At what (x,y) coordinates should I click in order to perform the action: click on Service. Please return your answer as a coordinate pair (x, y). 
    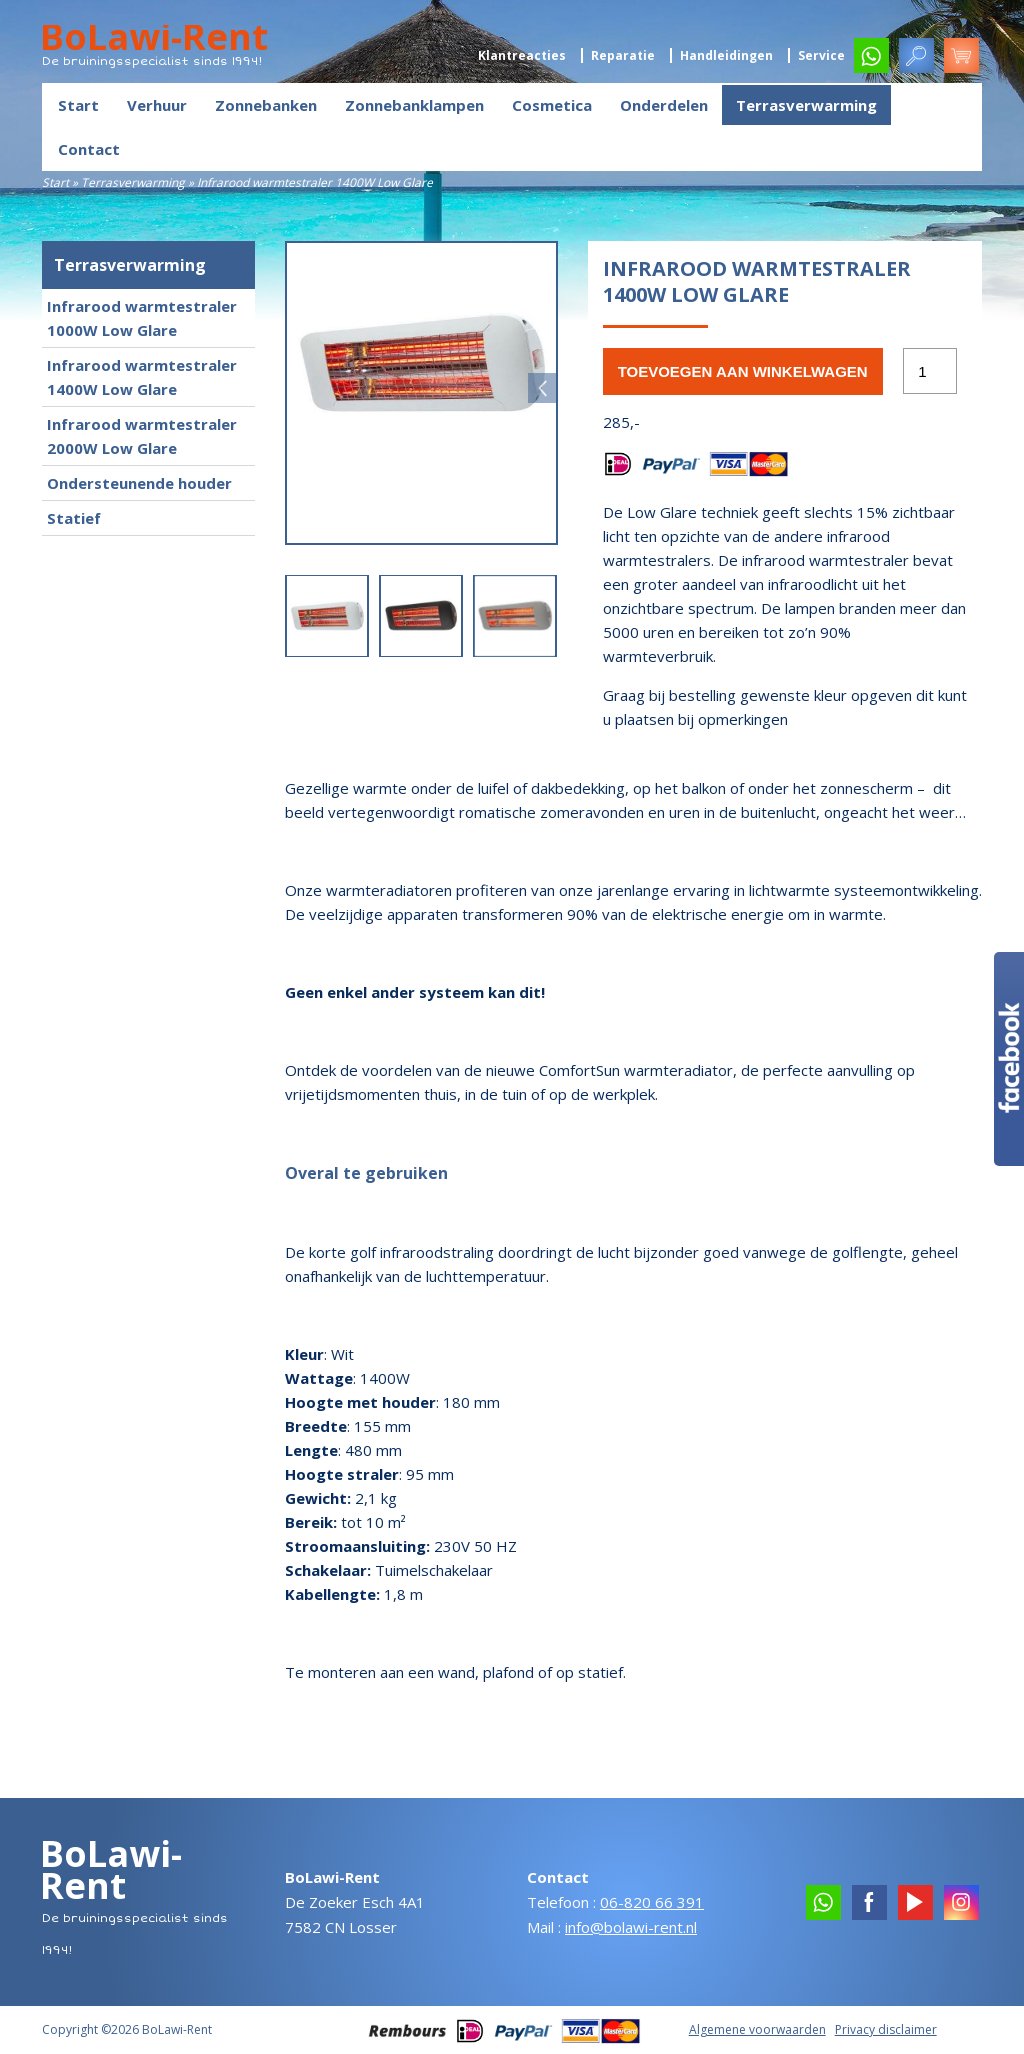
    Looking at the image, I should click on (821, 55).